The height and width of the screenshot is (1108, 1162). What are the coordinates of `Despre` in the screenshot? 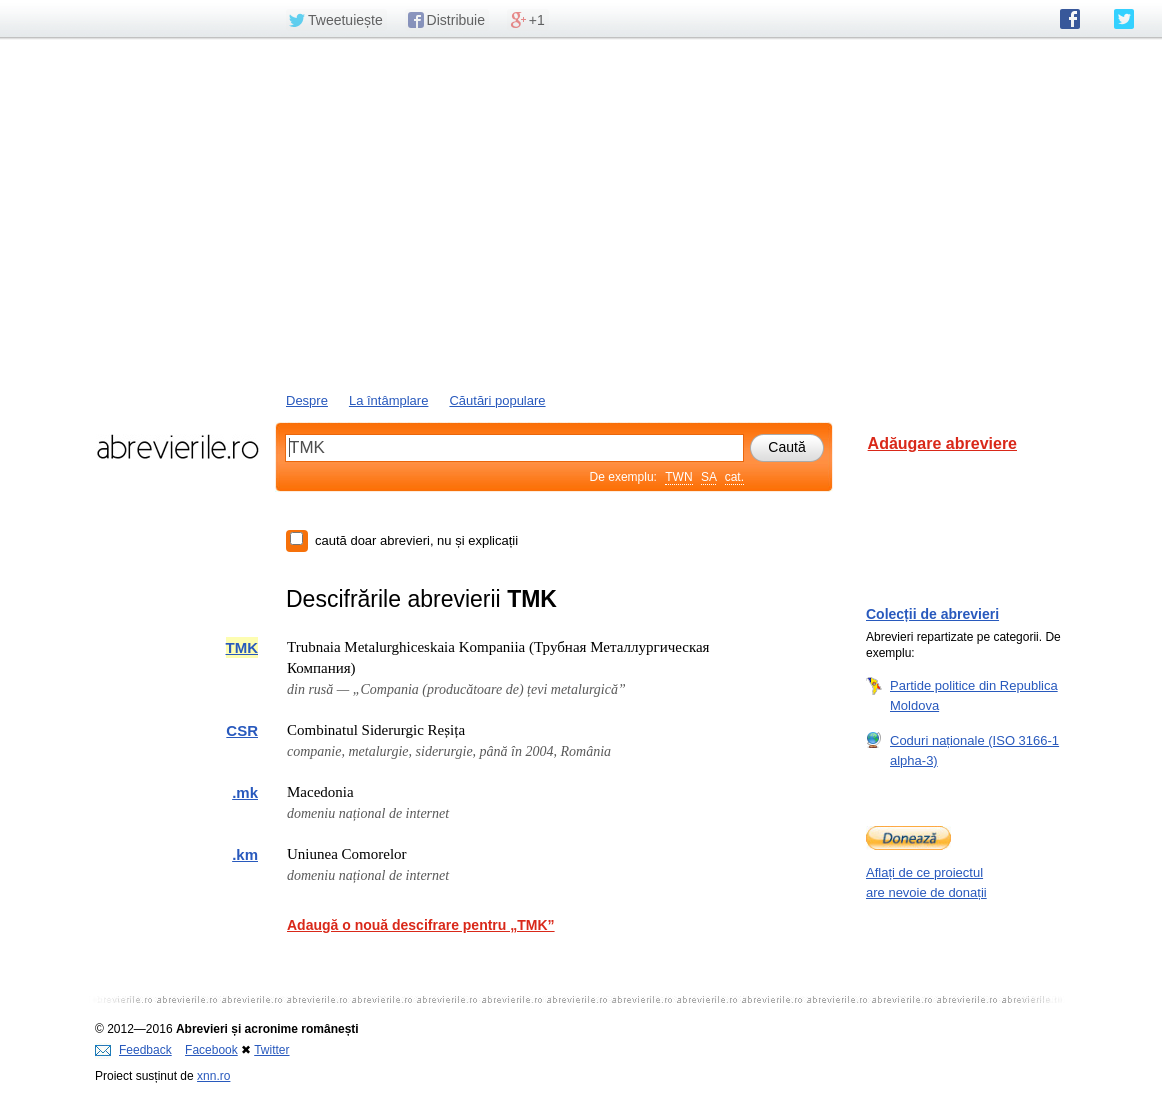 It's located at (307, 400).